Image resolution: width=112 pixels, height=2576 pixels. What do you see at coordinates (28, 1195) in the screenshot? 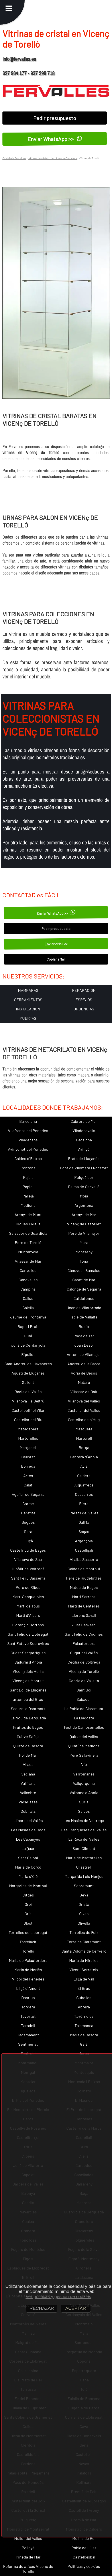
I see `Pallejà` at bounding box center [28, 1195].